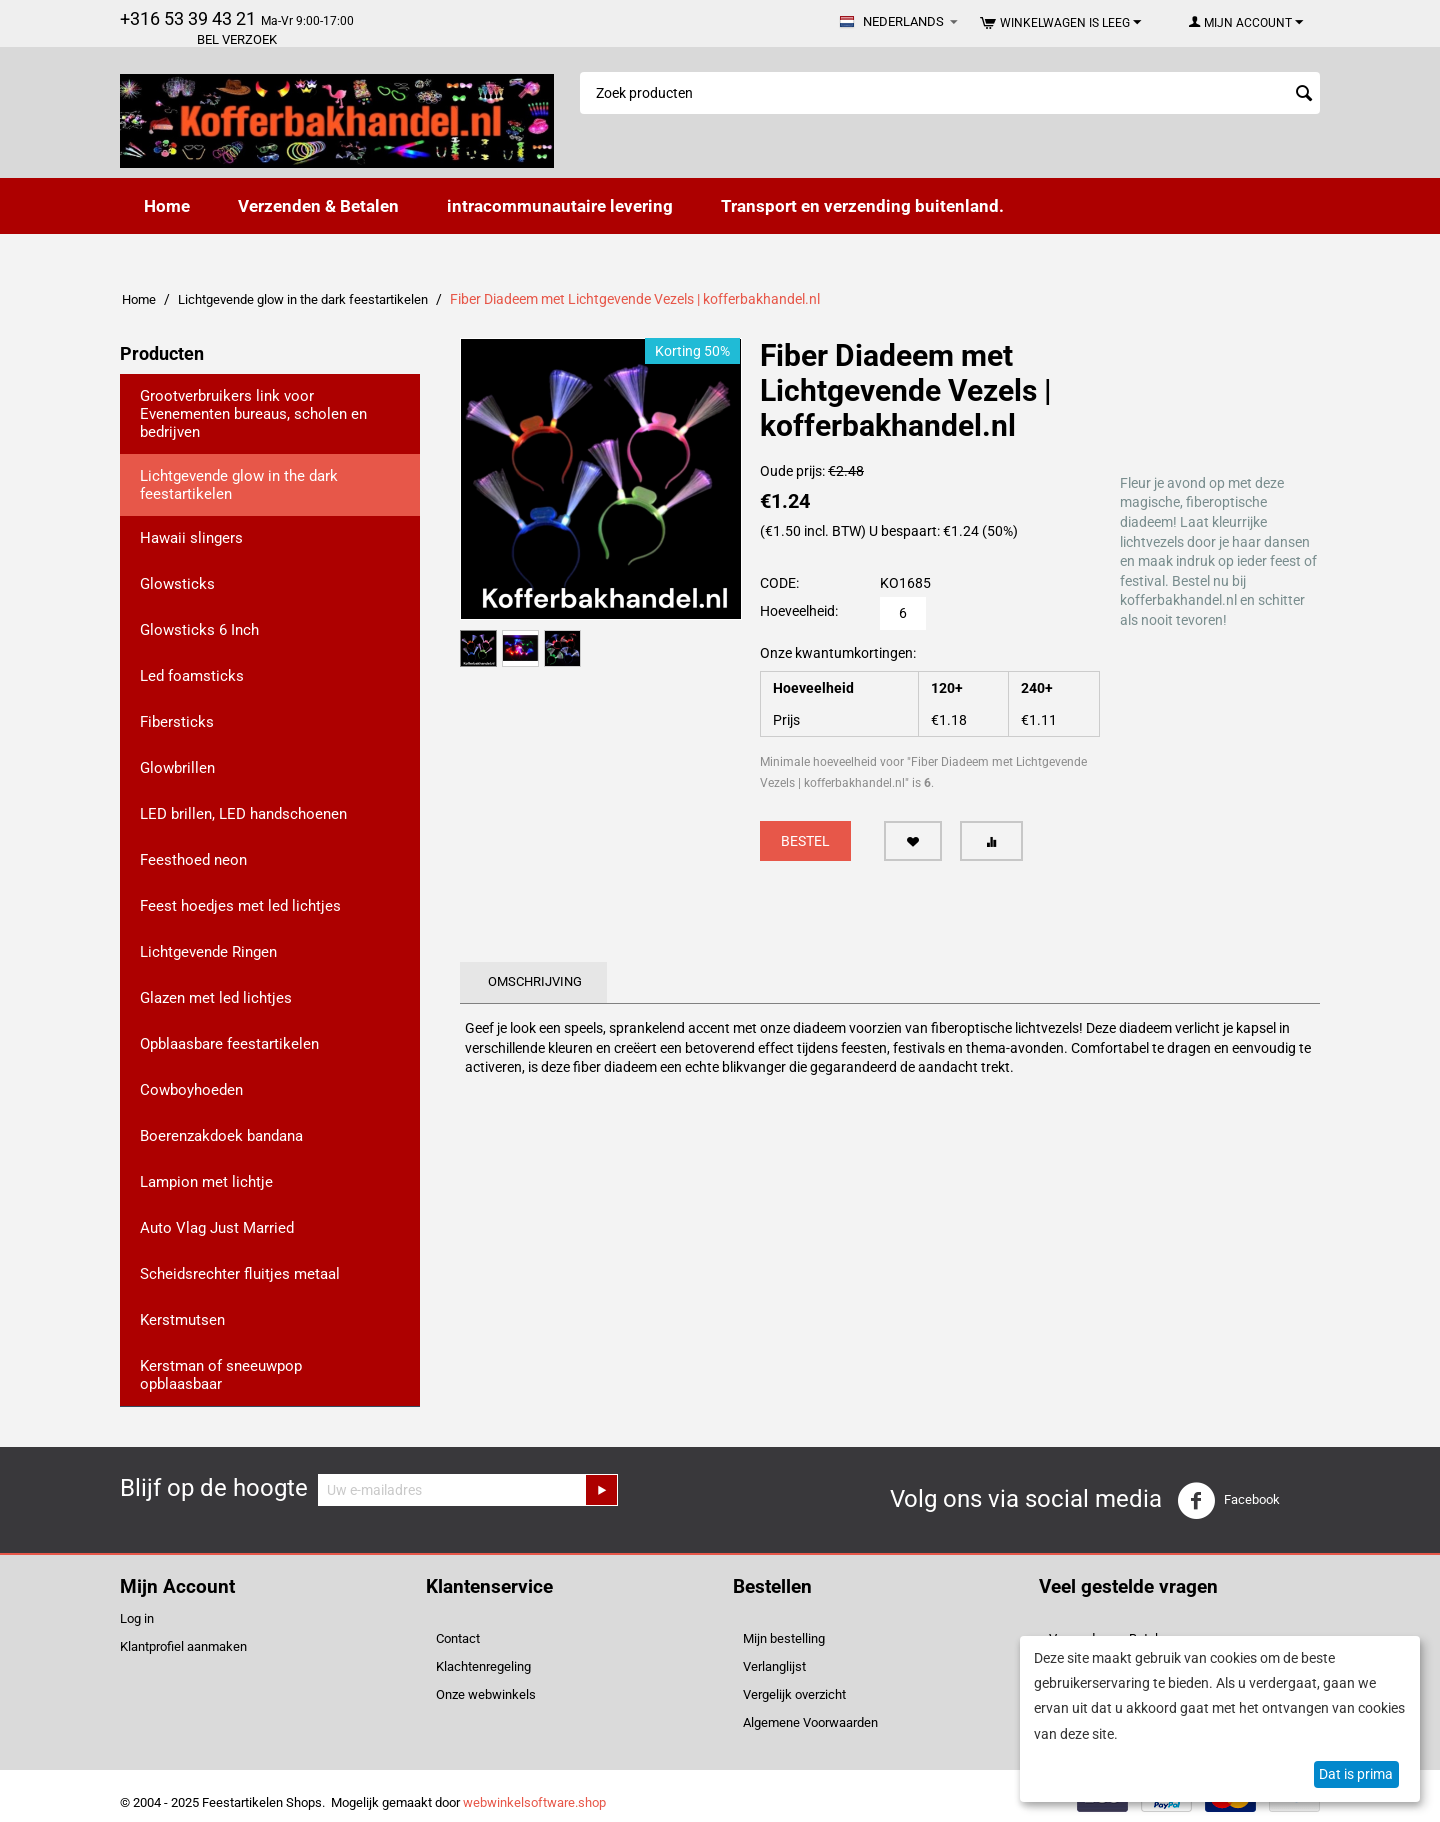 The image size is (1440, 1822). What do you see at coordinates (799, 611) in the screenshot?
I see `Hoeveelheid:` at bounding box center [799, 611].